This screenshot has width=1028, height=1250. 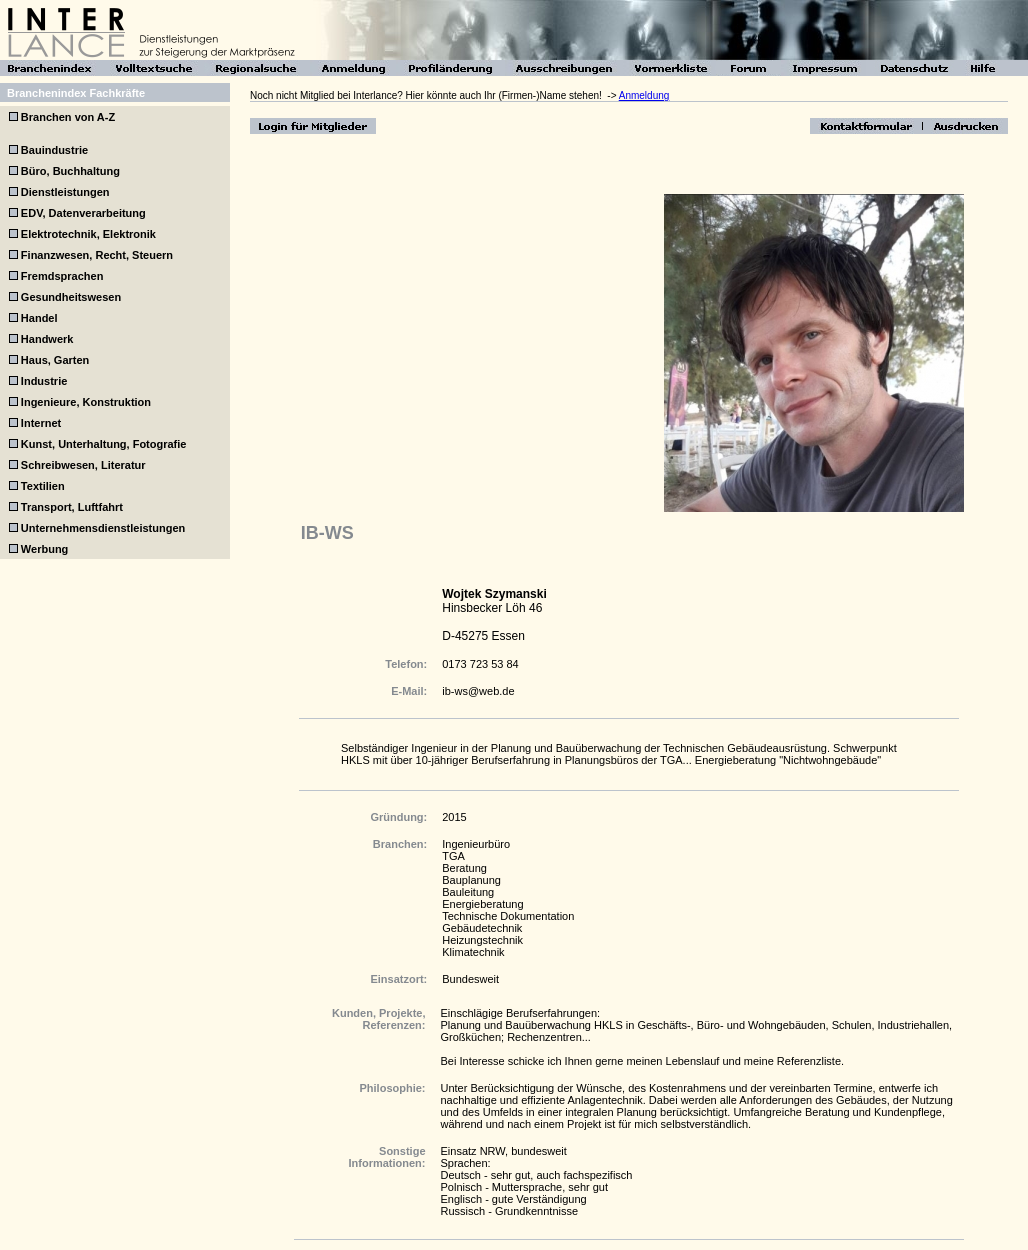 I want to click on EDV, Datenverarbeitung, so click(x=83, y=213).